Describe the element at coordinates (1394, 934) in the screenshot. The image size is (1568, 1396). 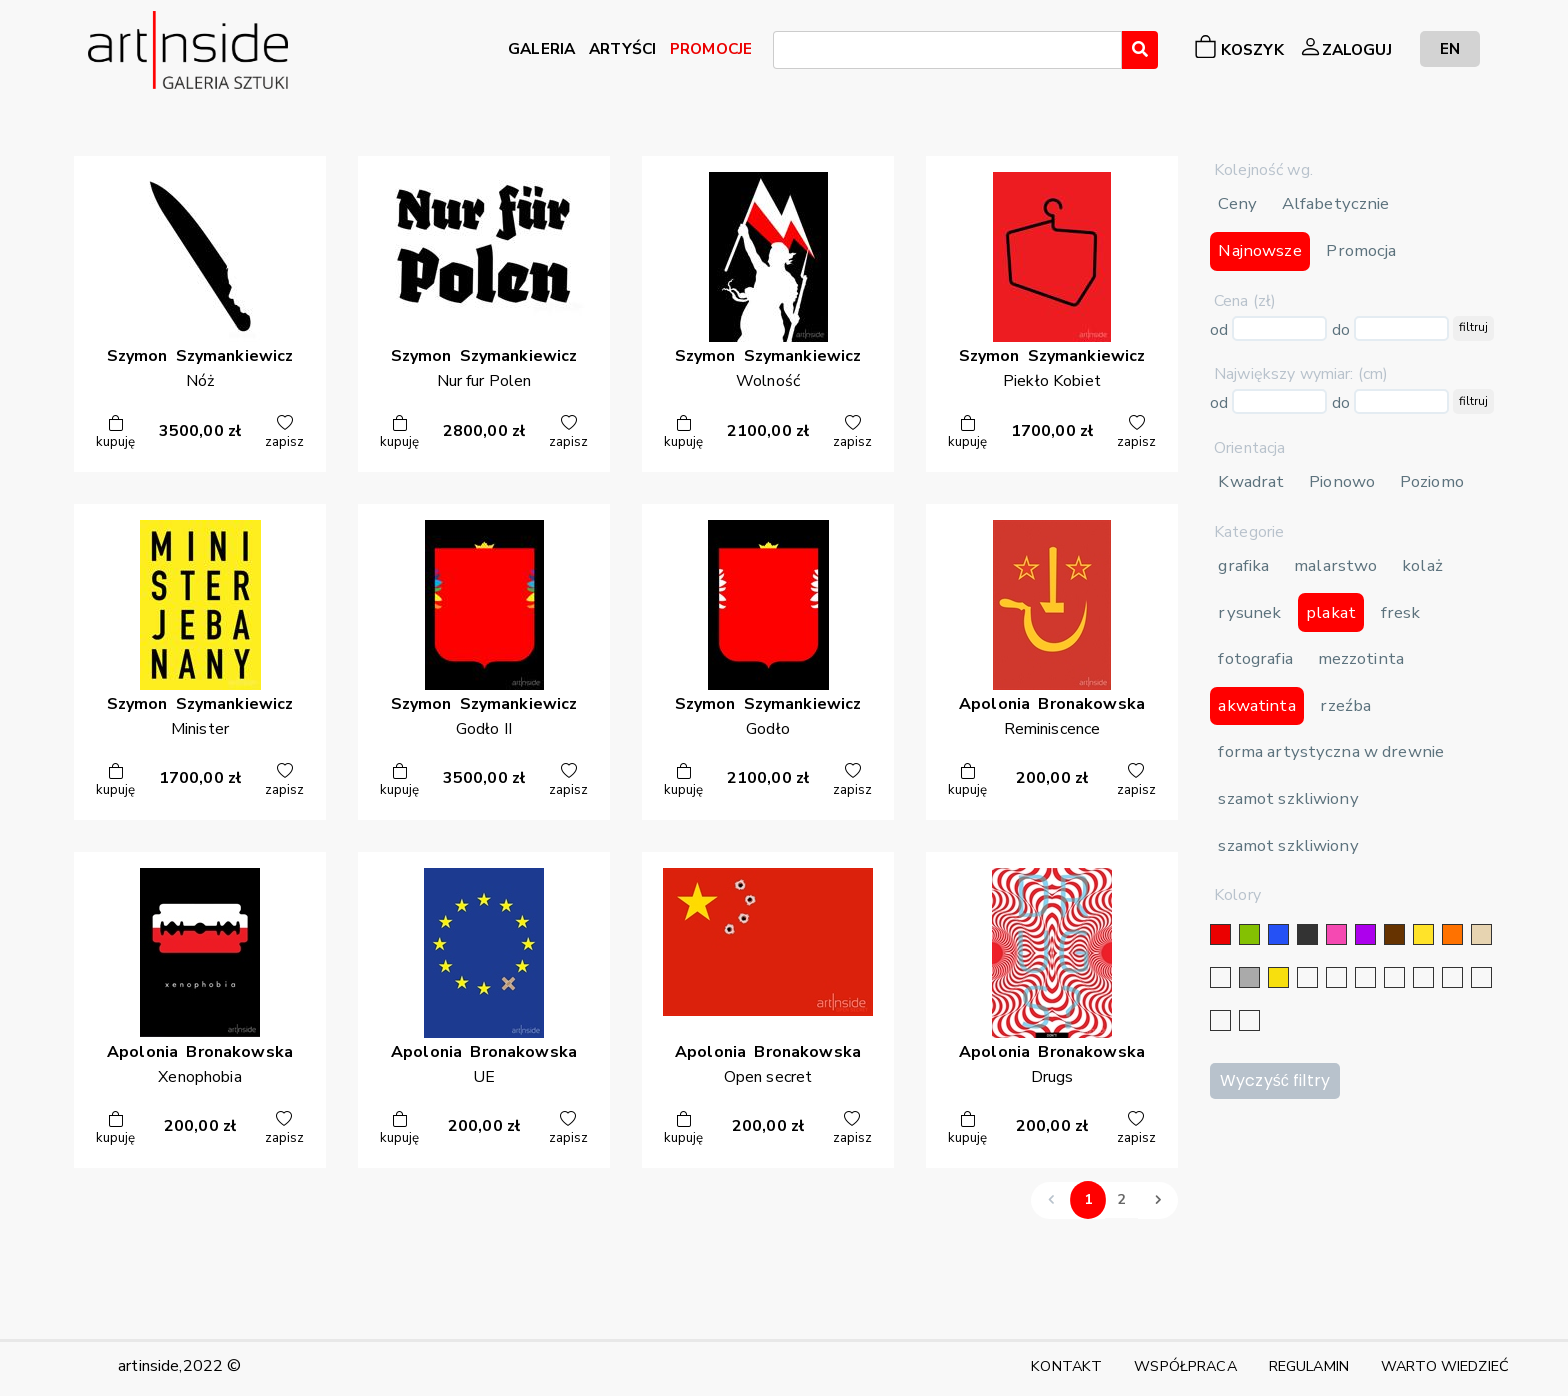
I see `[brązowy]` at that location.